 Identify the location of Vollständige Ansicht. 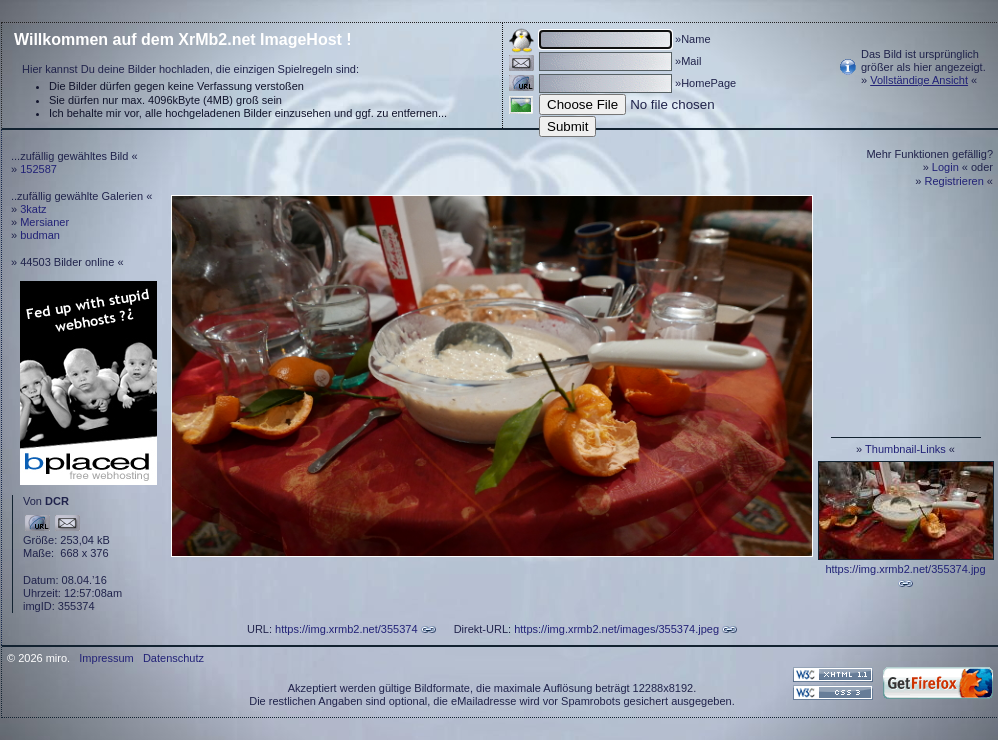
(919, 80).